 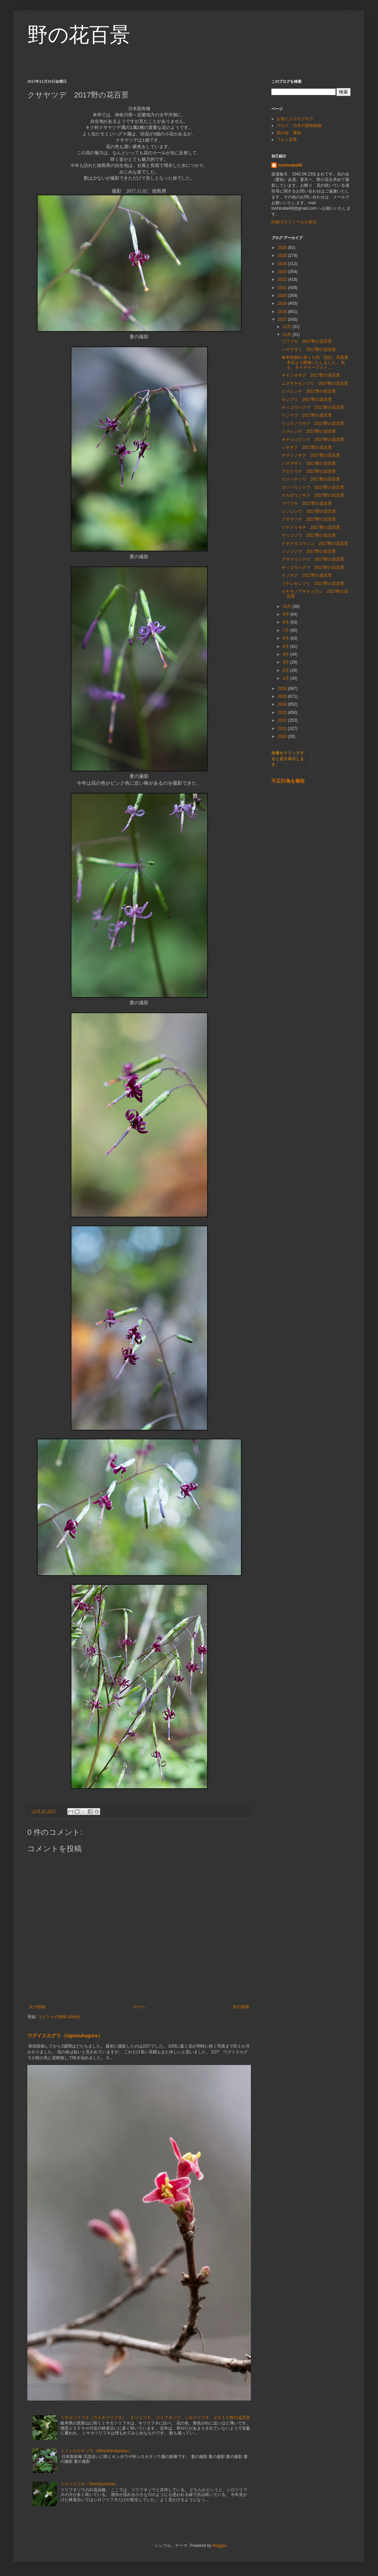 What do you see at coordinates (318, 362) in the screenshot?
I see `毎年恒例の 第１５回「花詩」写真展 本日より開催いたしました。 私も、ネイチャーフォト...` at bounding box center [318, 362].